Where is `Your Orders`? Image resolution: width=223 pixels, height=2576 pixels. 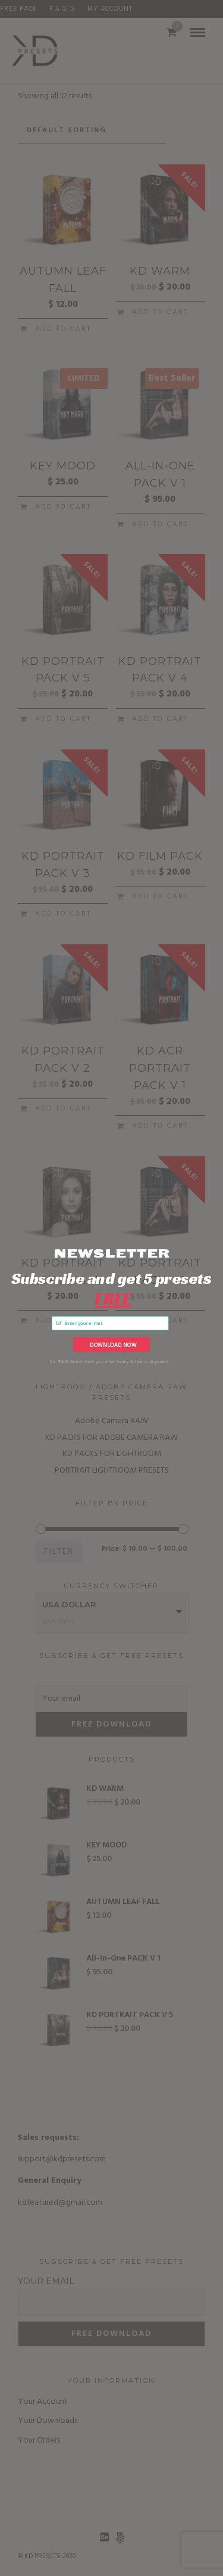
Your Orders is located at coordinates (39, 2440).